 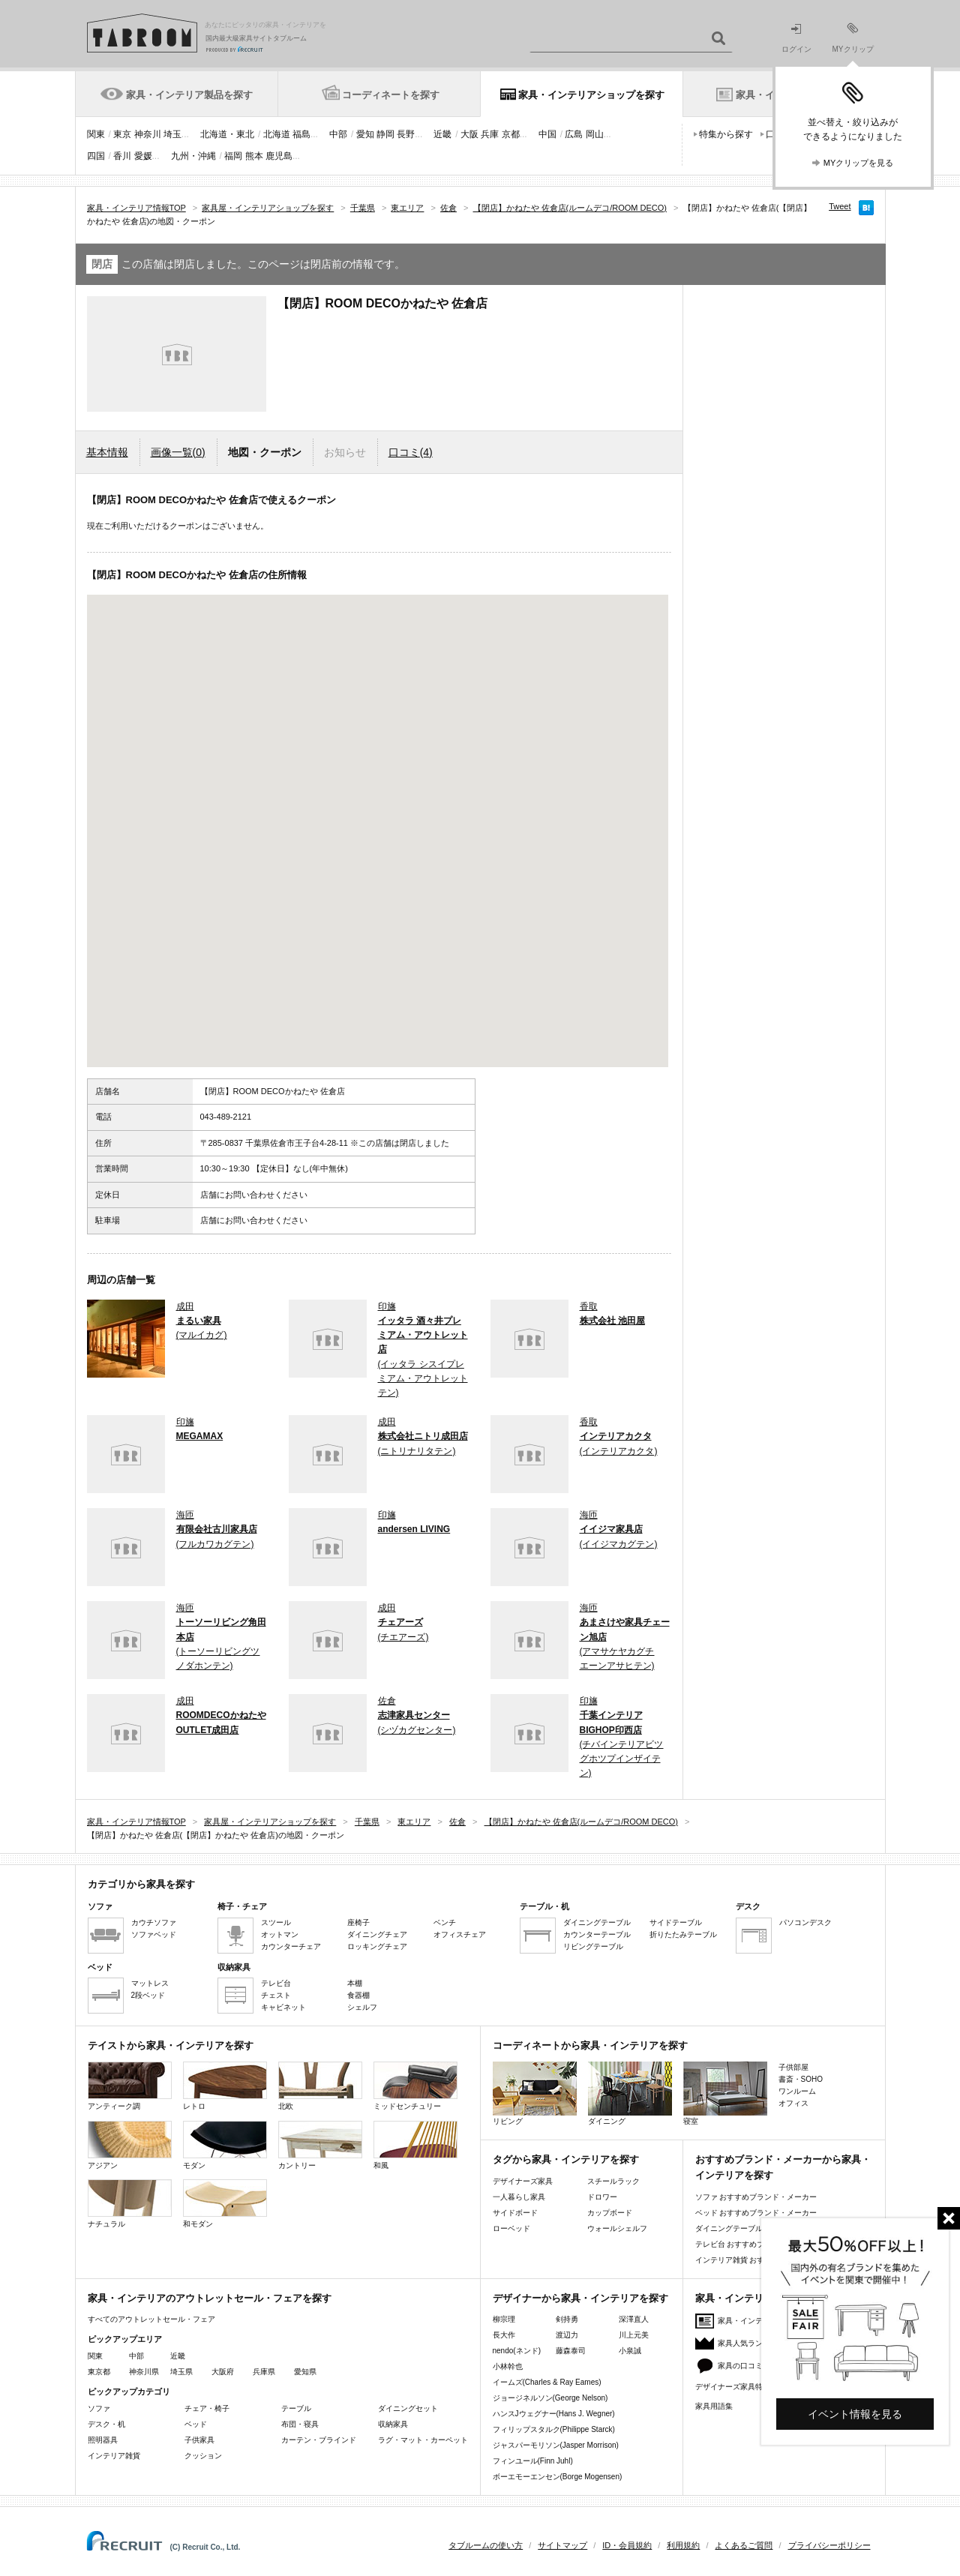 I want to click on ジョージネルソン(George Nelson), so click(x=550, y=2398).